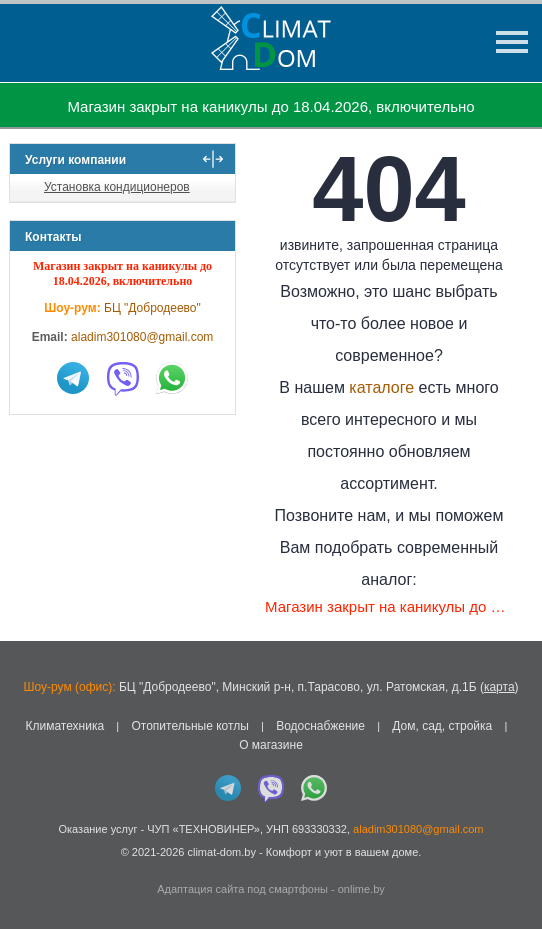 The image size is (542, 929). Describe the element at coordinates (381, 387) in the screenshot. I see `каталоге` at that location.